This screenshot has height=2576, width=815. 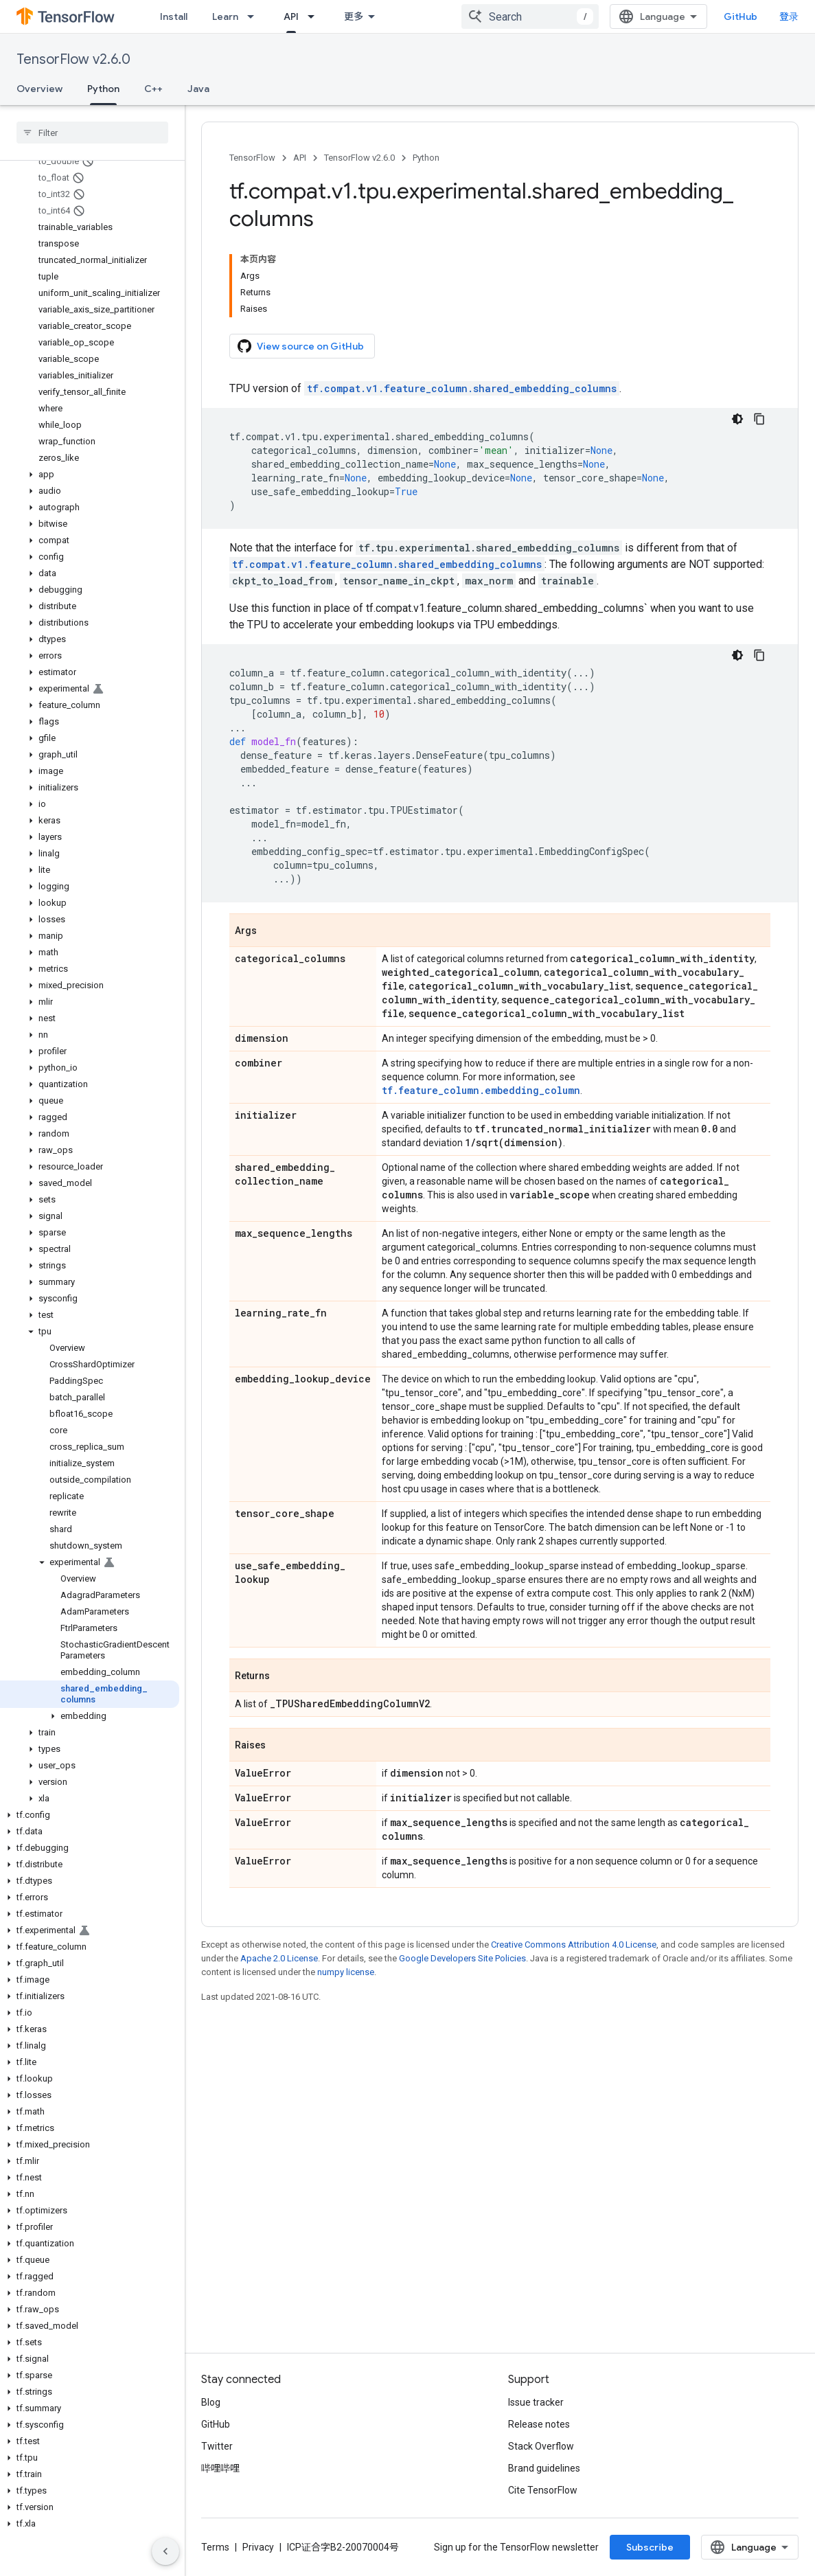 What do you see at coordinates (353, 16) in the screenshot?
I see `更多 [扩展导航的下拉菜单]` at bounding box center [353, 16].